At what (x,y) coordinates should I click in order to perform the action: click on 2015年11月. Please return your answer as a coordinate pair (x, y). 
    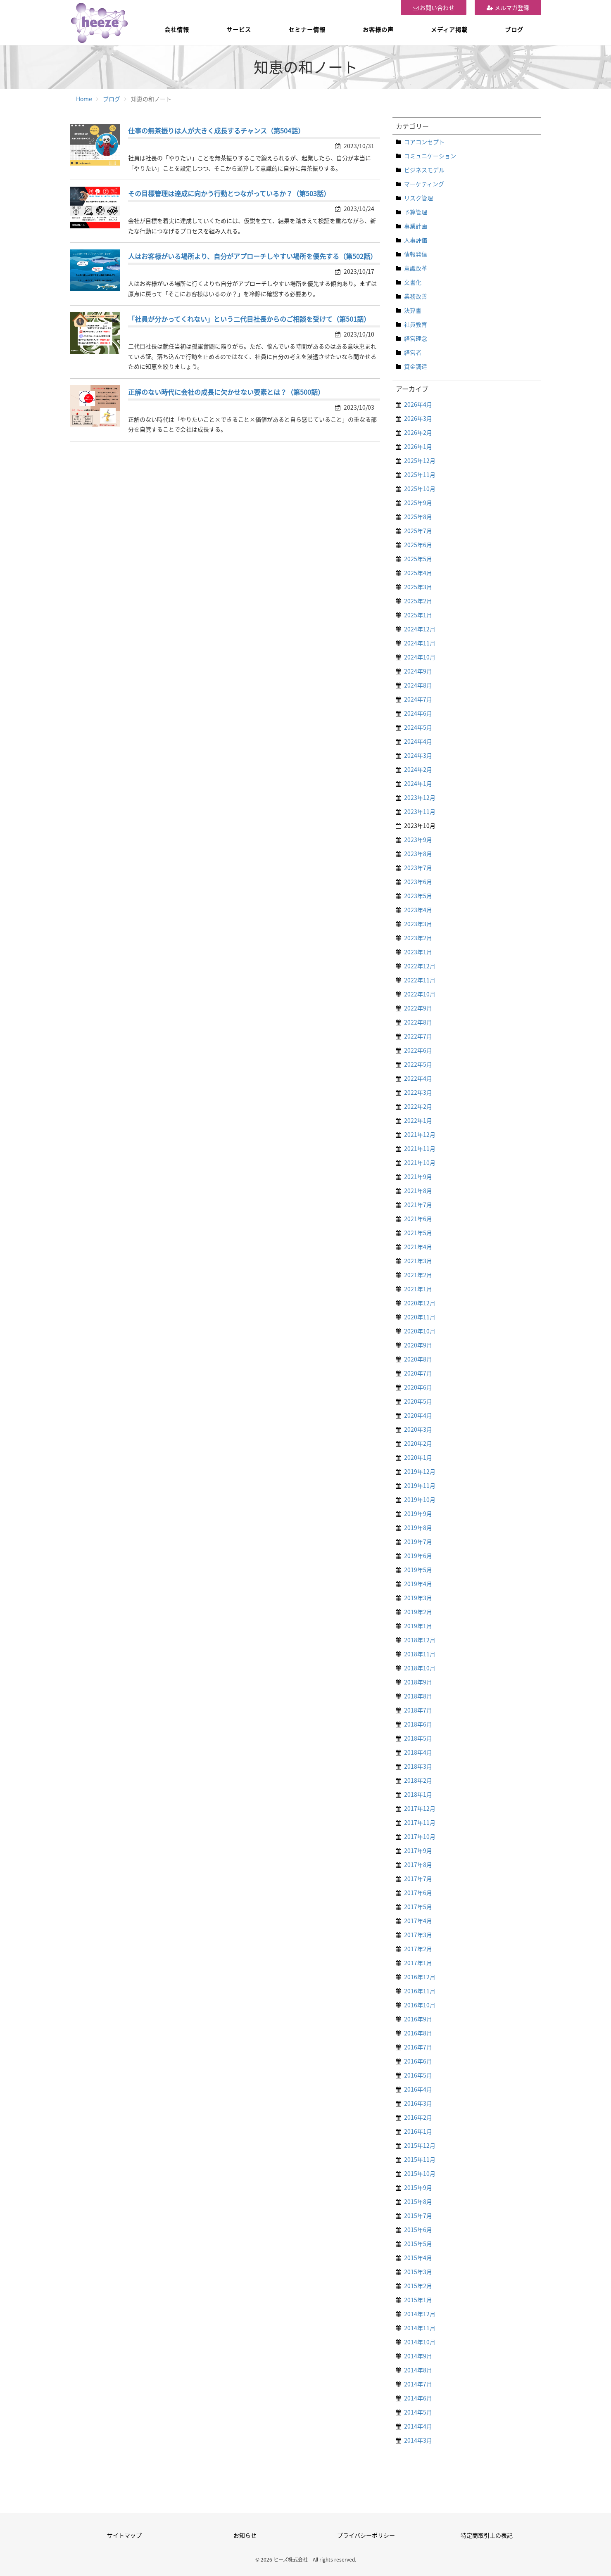
    Looking at the image, I should click on (419, 2159).